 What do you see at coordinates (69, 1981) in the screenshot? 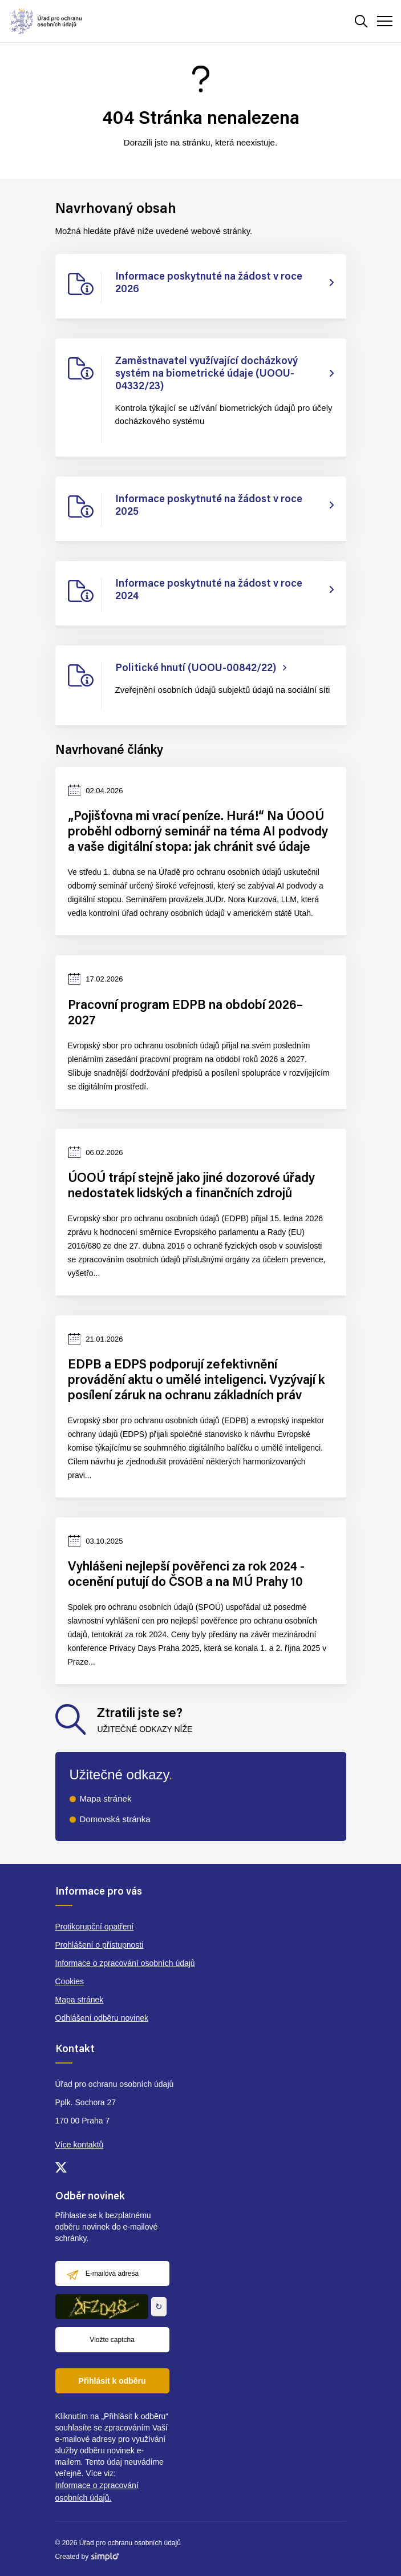
I see `Cookies` at bounding box center [69, 1981].